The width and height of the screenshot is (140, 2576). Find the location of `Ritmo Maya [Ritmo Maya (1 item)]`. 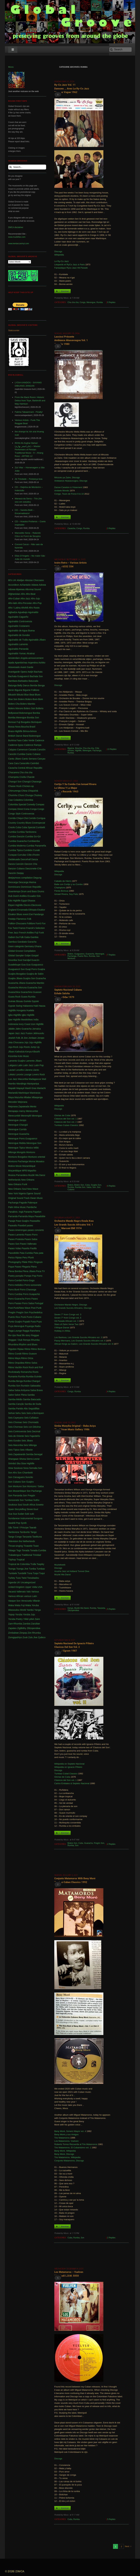

Ritmo Maya [Ritmo Maya (1 item)] is located at coordinates (14, 1358).